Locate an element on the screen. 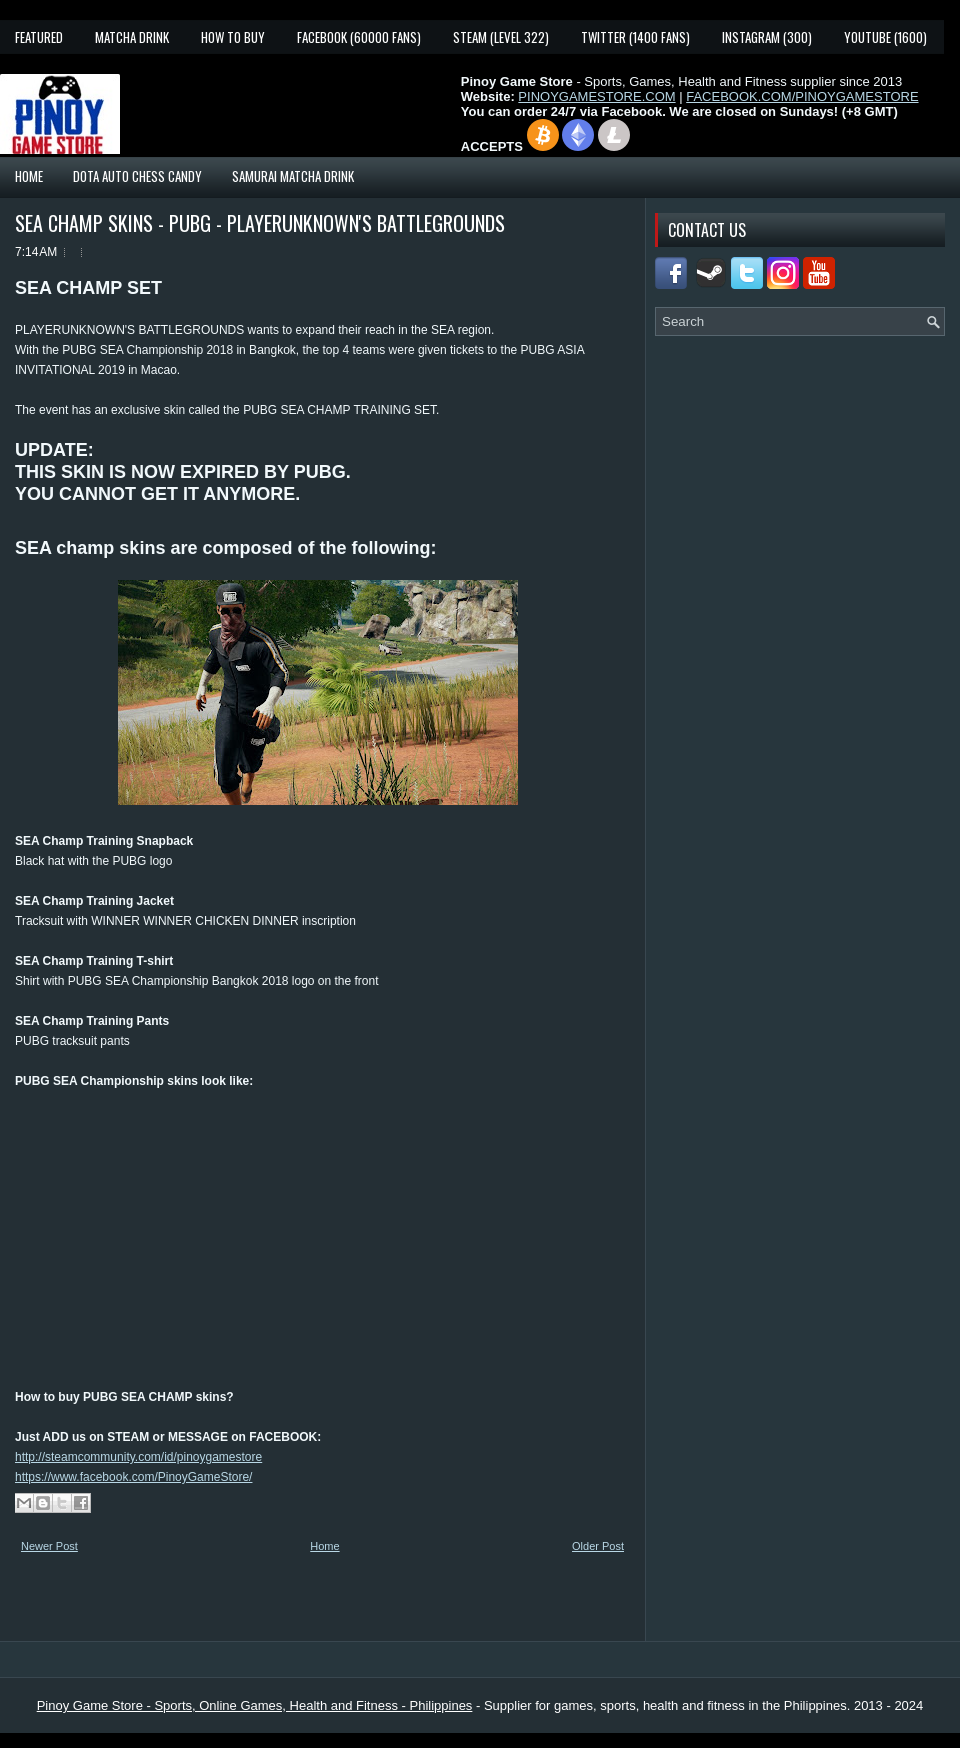 This screenshot has width=960, height=1748. Instagram (300) is located at coordinates (767, 37).